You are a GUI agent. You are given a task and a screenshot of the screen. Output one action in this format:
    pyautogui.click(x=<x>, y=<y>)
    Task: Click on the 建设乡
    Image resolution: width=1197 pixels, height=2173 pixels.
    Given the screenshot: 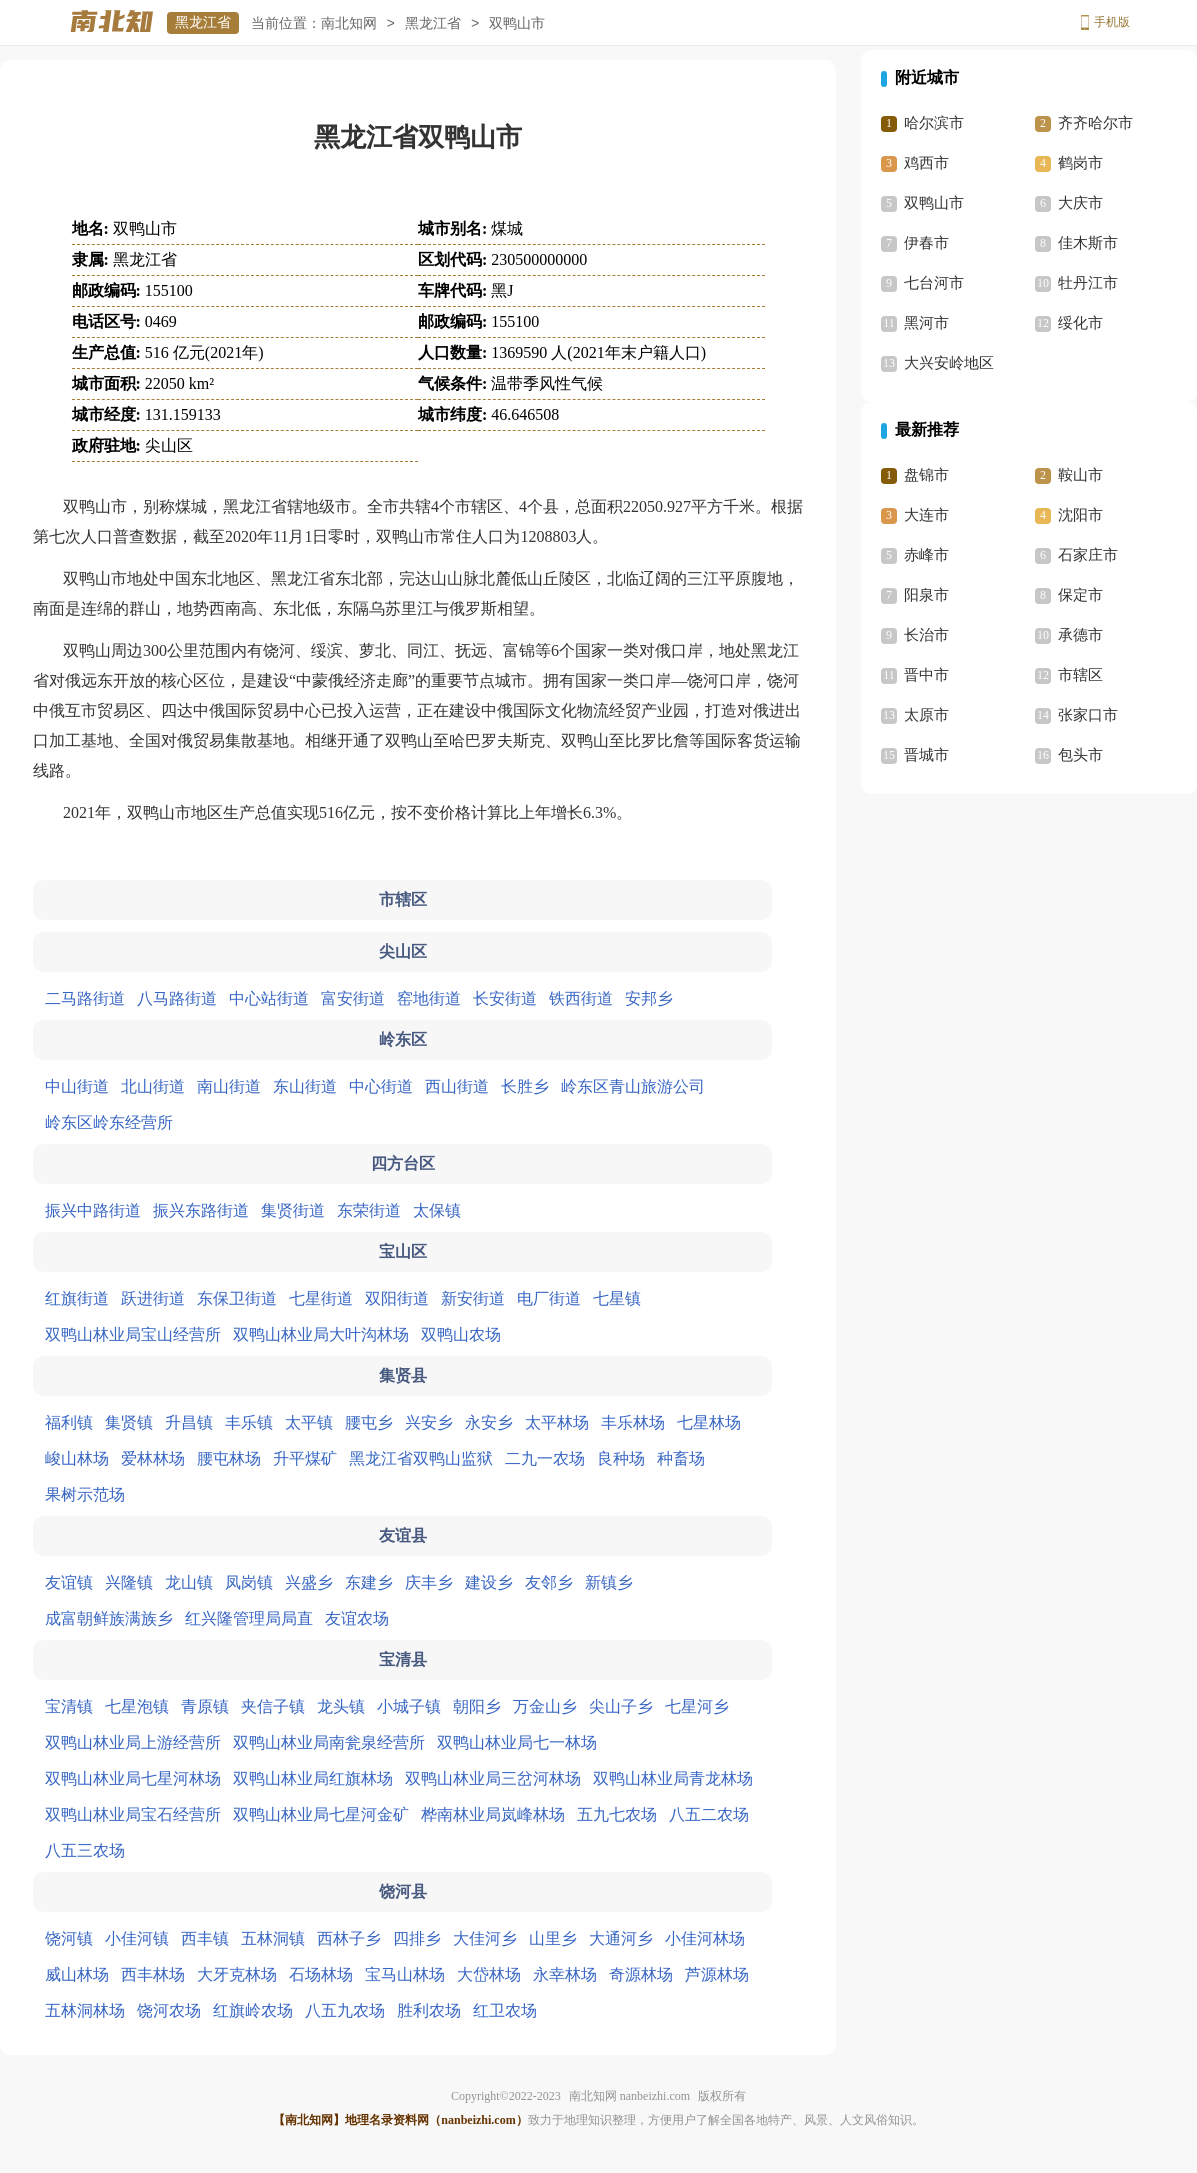 What is the action you would take?
    pyautogui.click(x=489, y=1582)
    